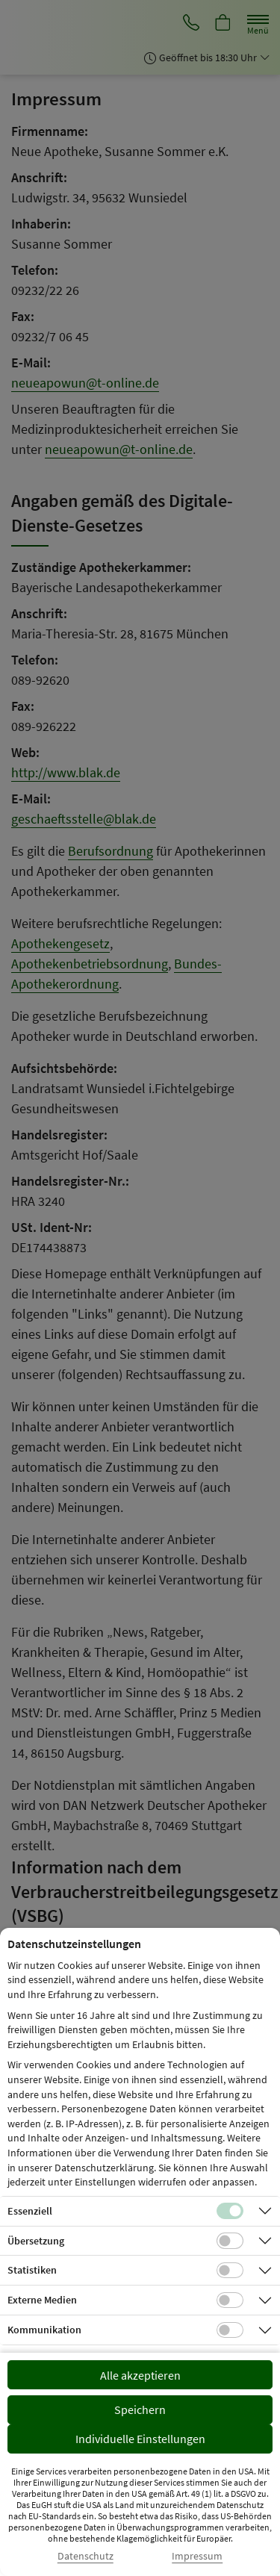  What do you see at coordinates (140, 2409) in the screenshot?
I see `Speichern` at bounding box center [140, 2409].